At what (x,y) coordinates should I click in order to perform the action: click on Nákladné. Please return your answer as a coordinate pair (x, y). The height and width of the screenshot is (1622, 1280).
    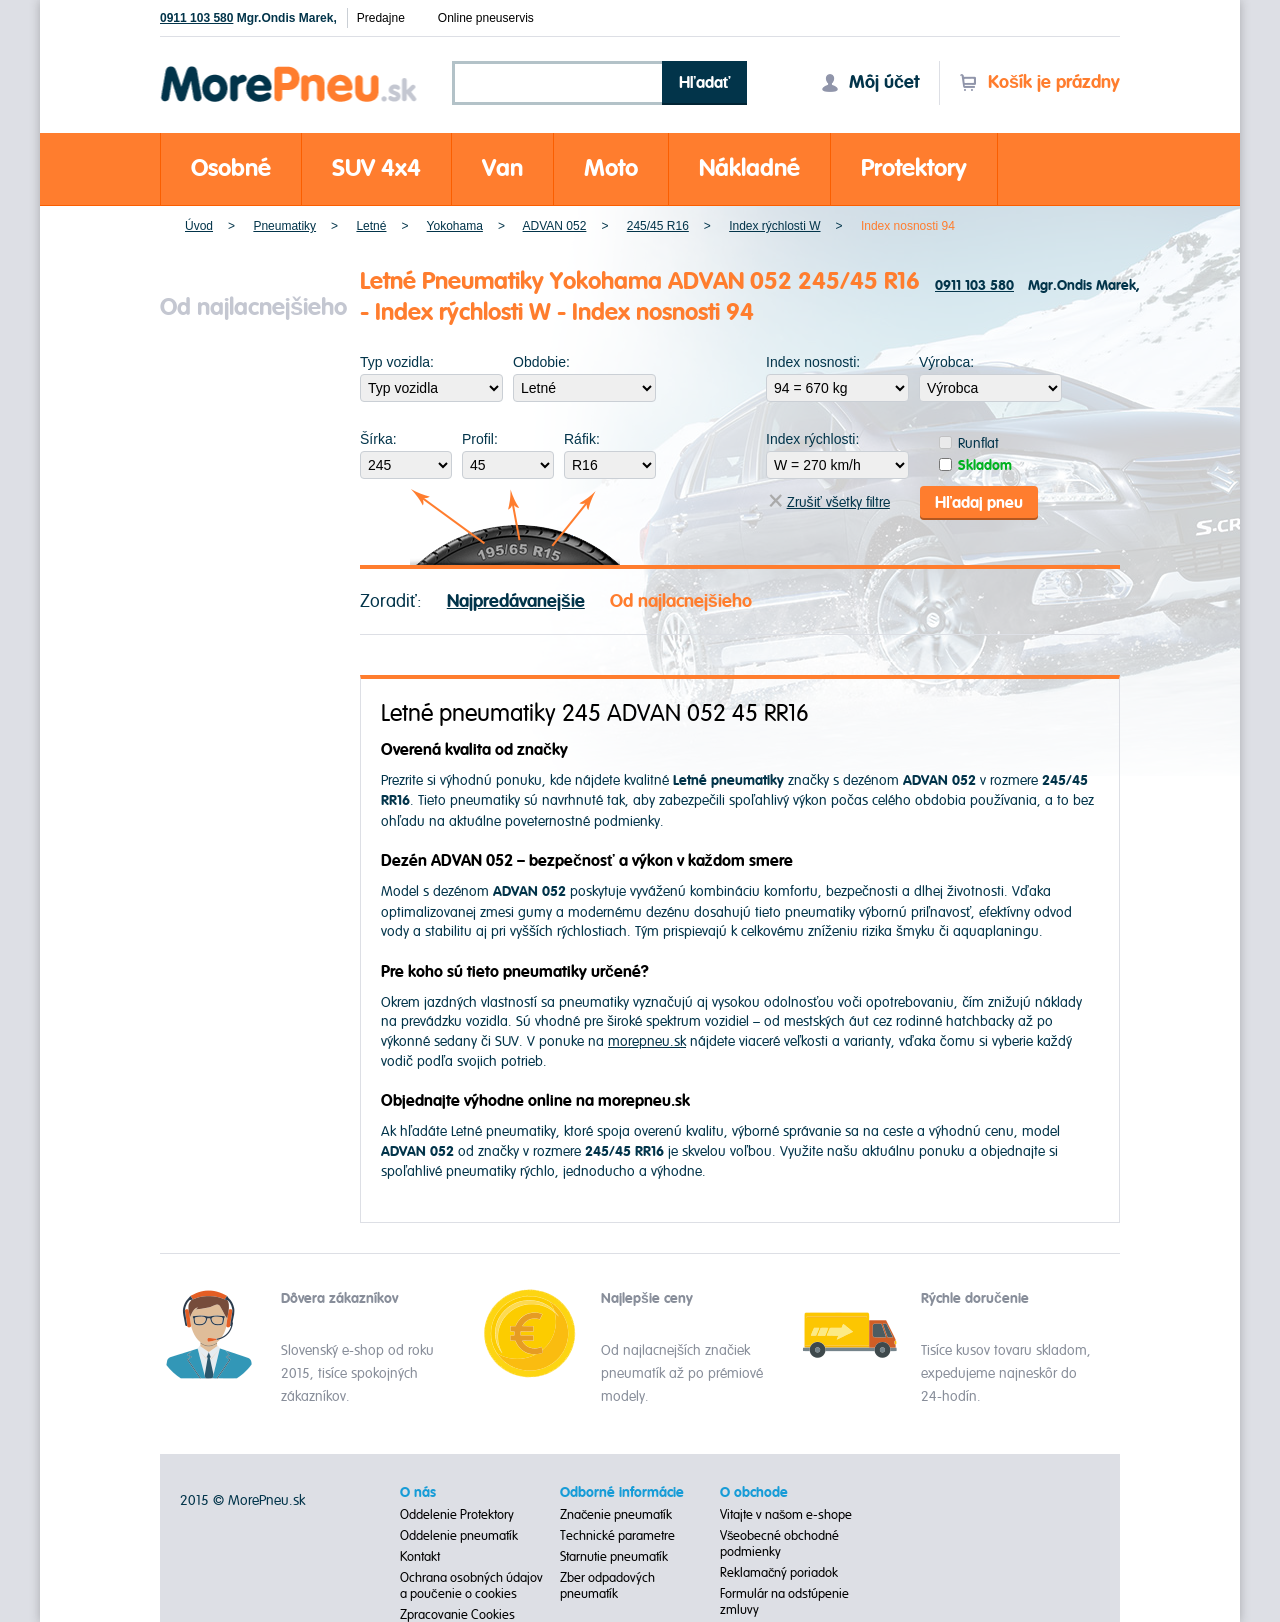
    Looking at the image, I should click on (749, 168).